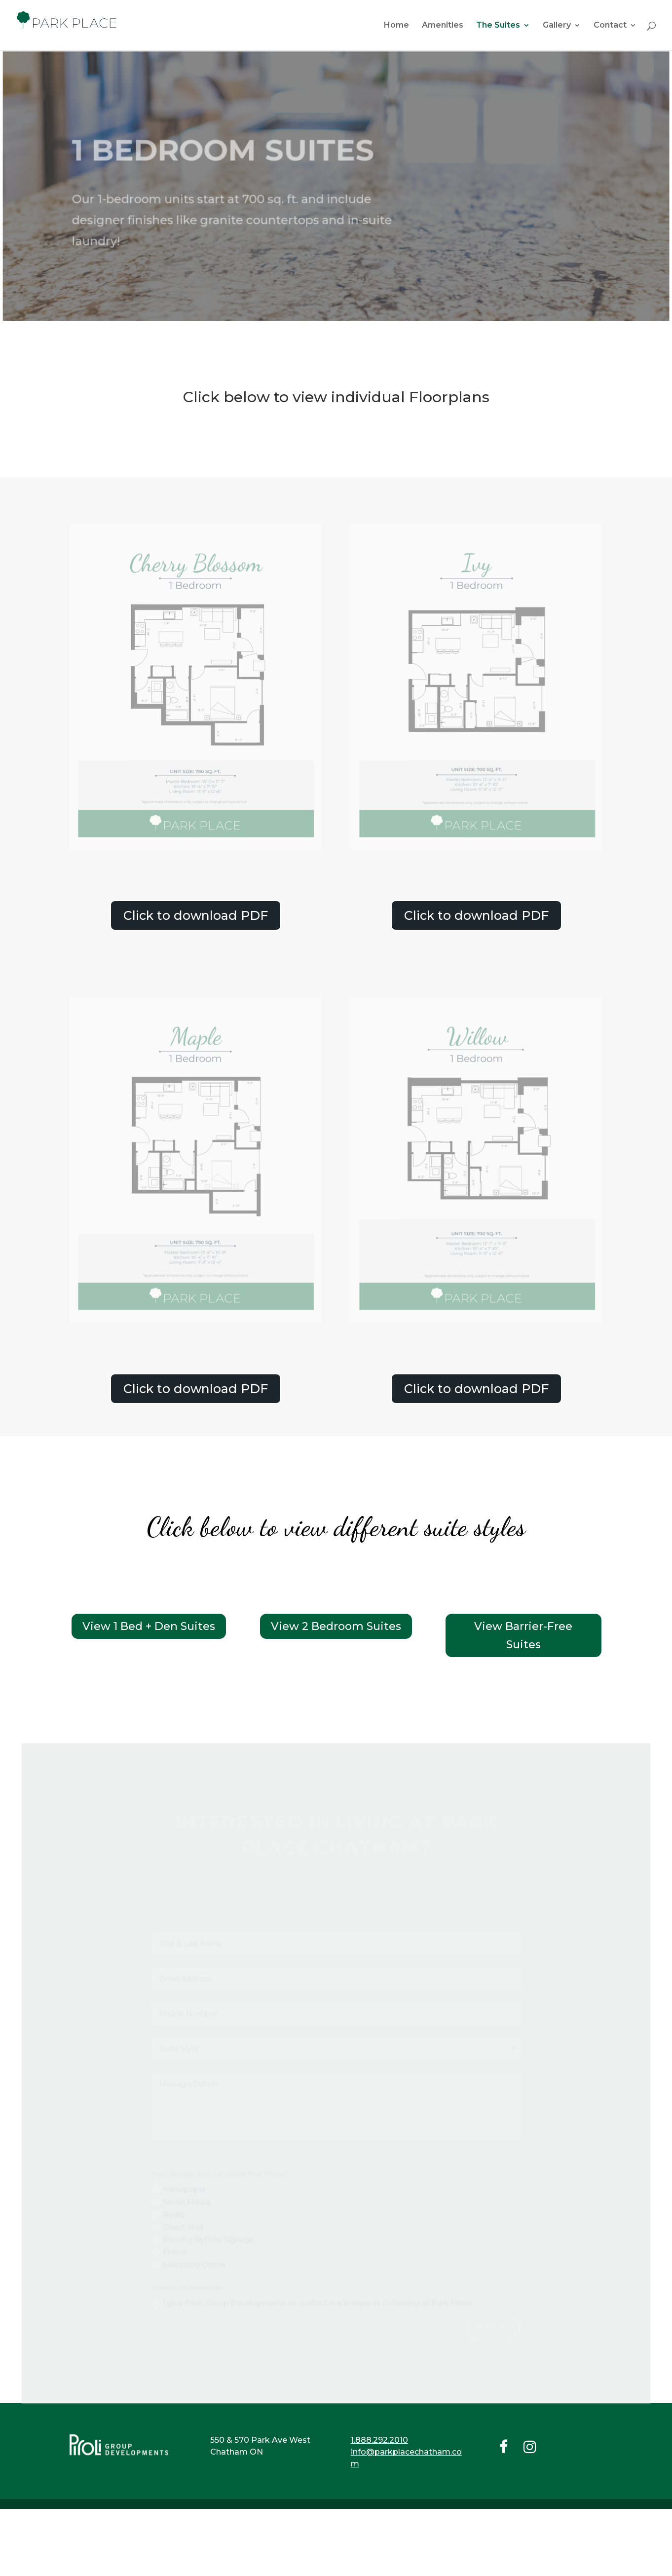 The height and width of the screenshot is (2576, 672). What do you see at coordinates (379, 2440) in the screenshot?
I see `1.888.292.2010` at bounding box center [379, 2440].